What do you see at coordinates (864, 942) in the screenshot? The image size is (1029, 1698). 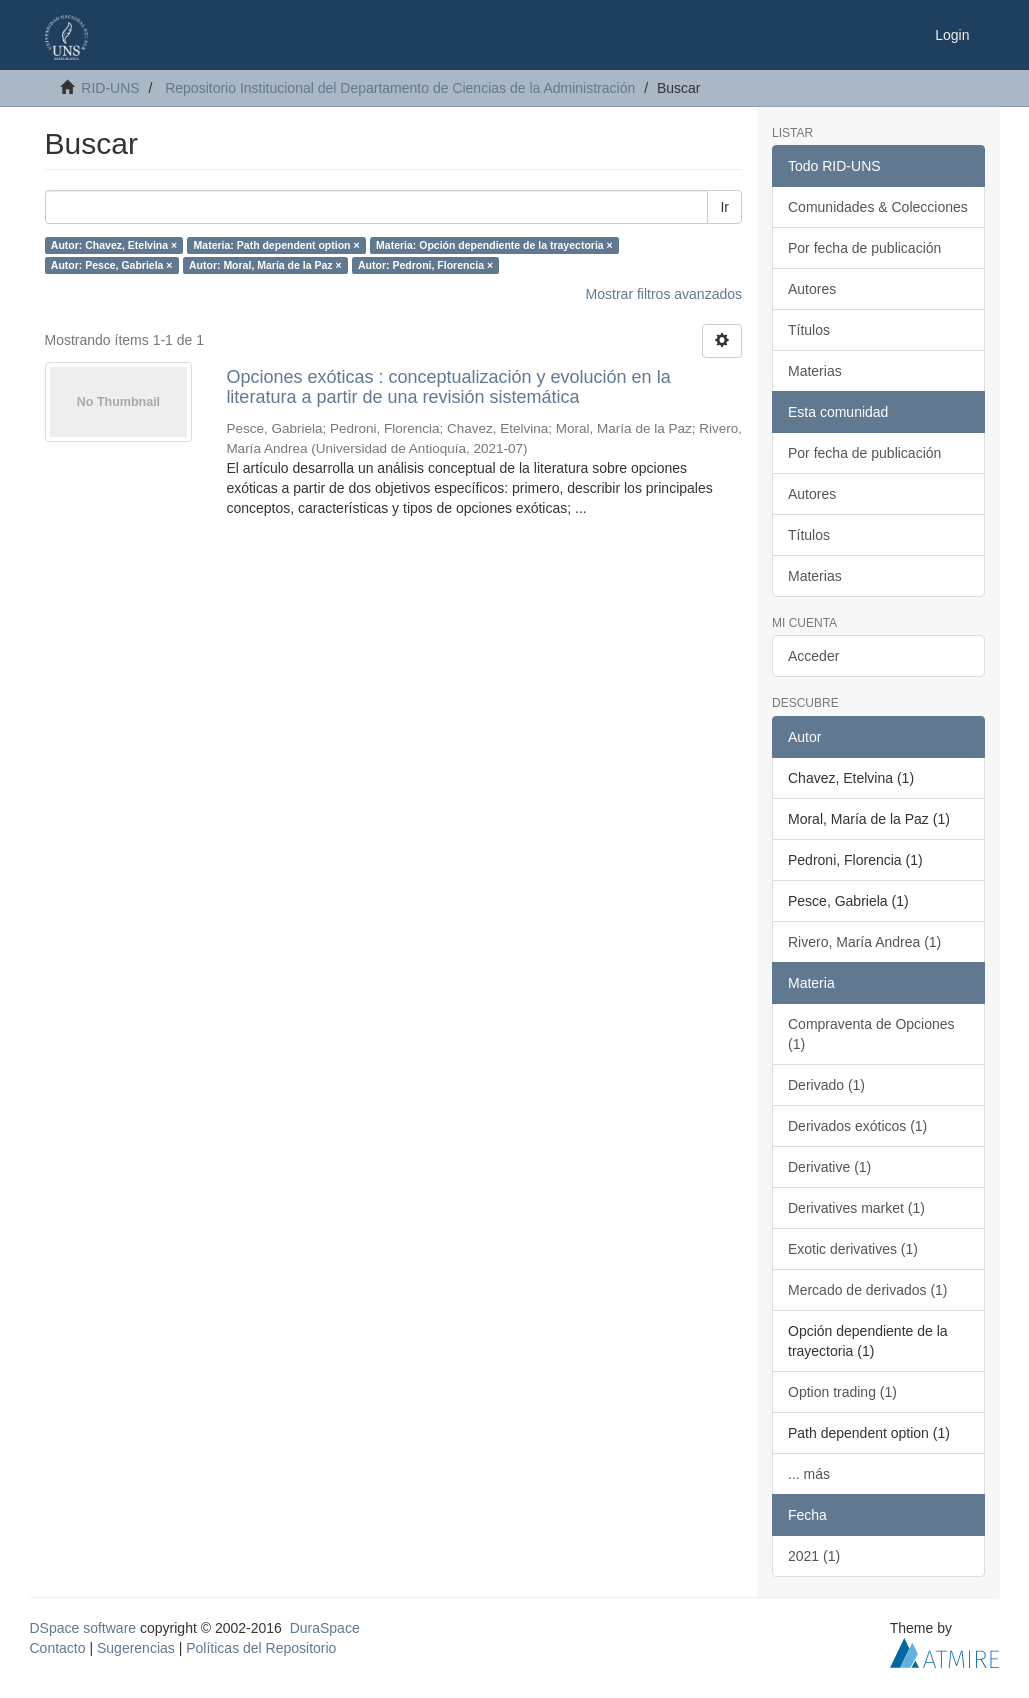 I see `Rivero, María Andrea (1)` at bounding box center [864, 942].